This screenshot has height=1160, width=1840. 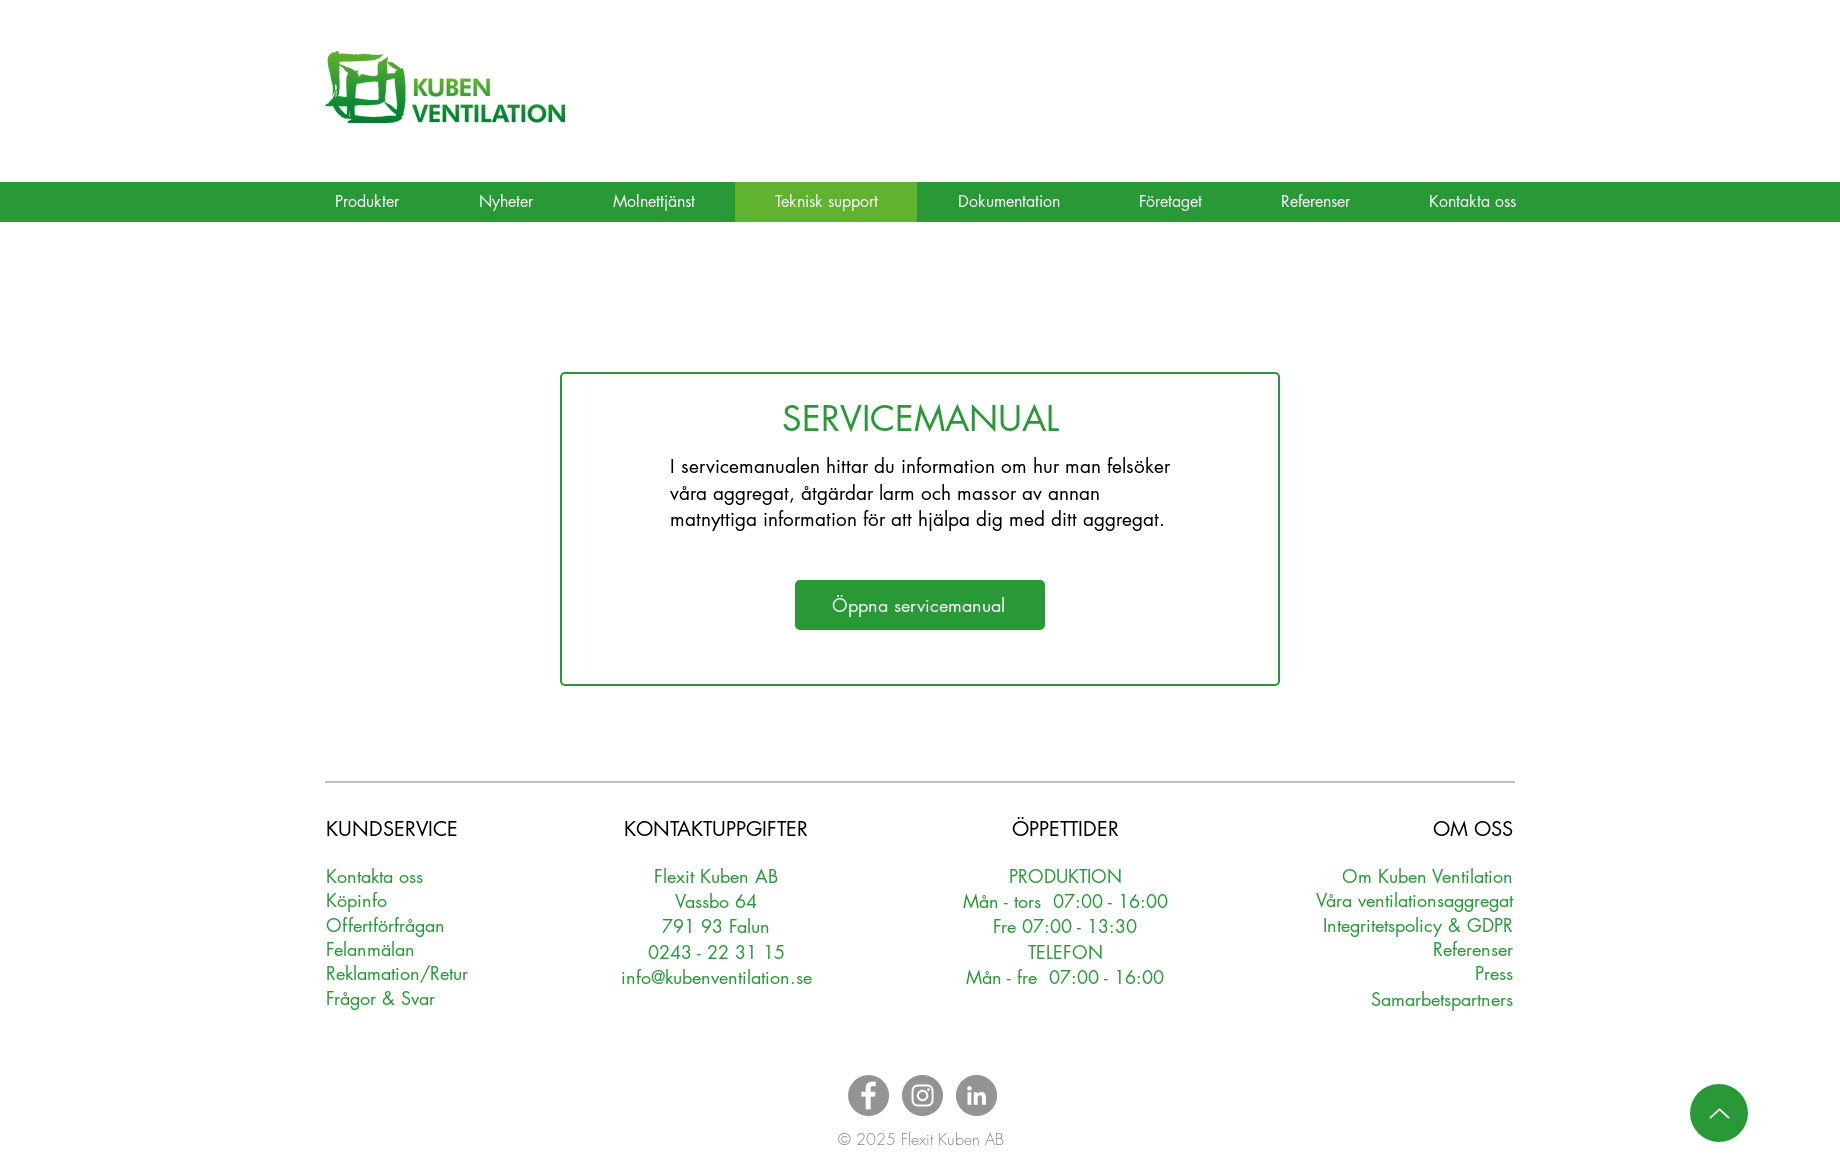 I want to click on info@kubenventilation.se, so click(x=716, y=977).